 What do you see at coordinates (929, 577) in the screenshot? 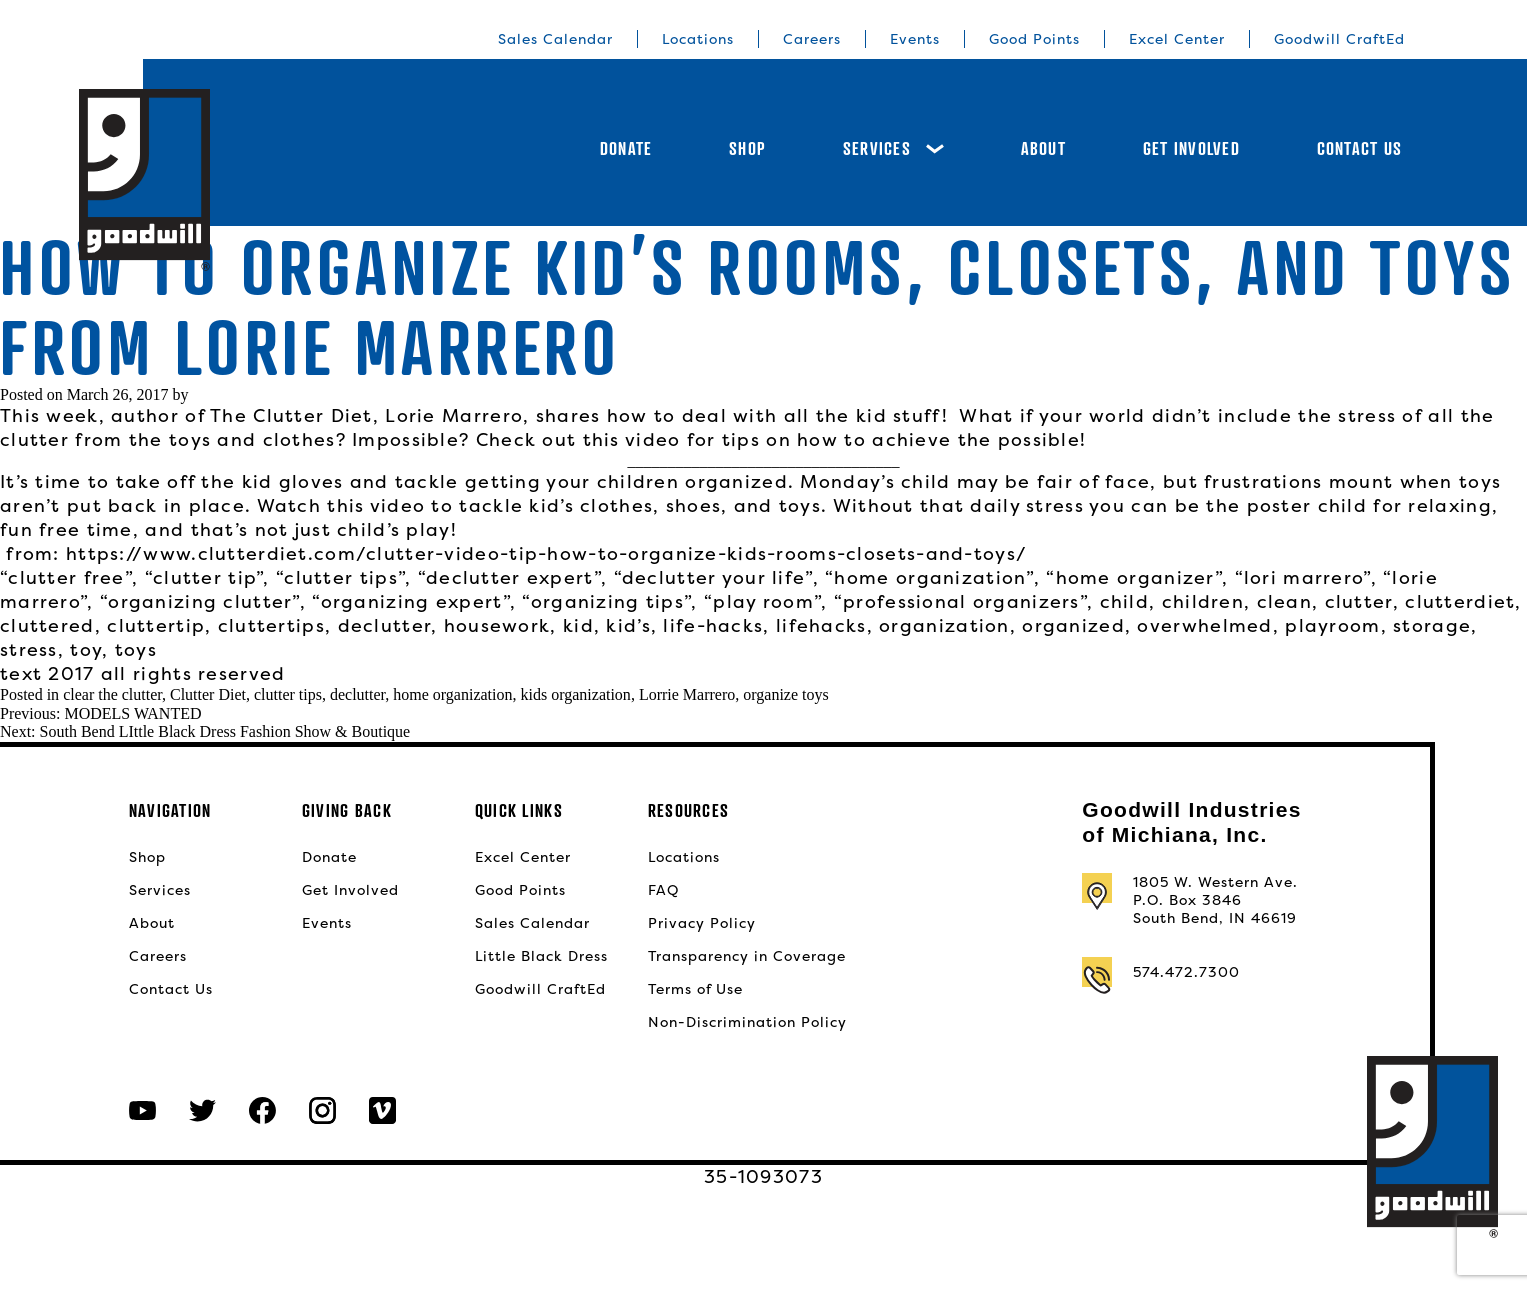
I see `“home organization”` at bounding box center [929, 577].